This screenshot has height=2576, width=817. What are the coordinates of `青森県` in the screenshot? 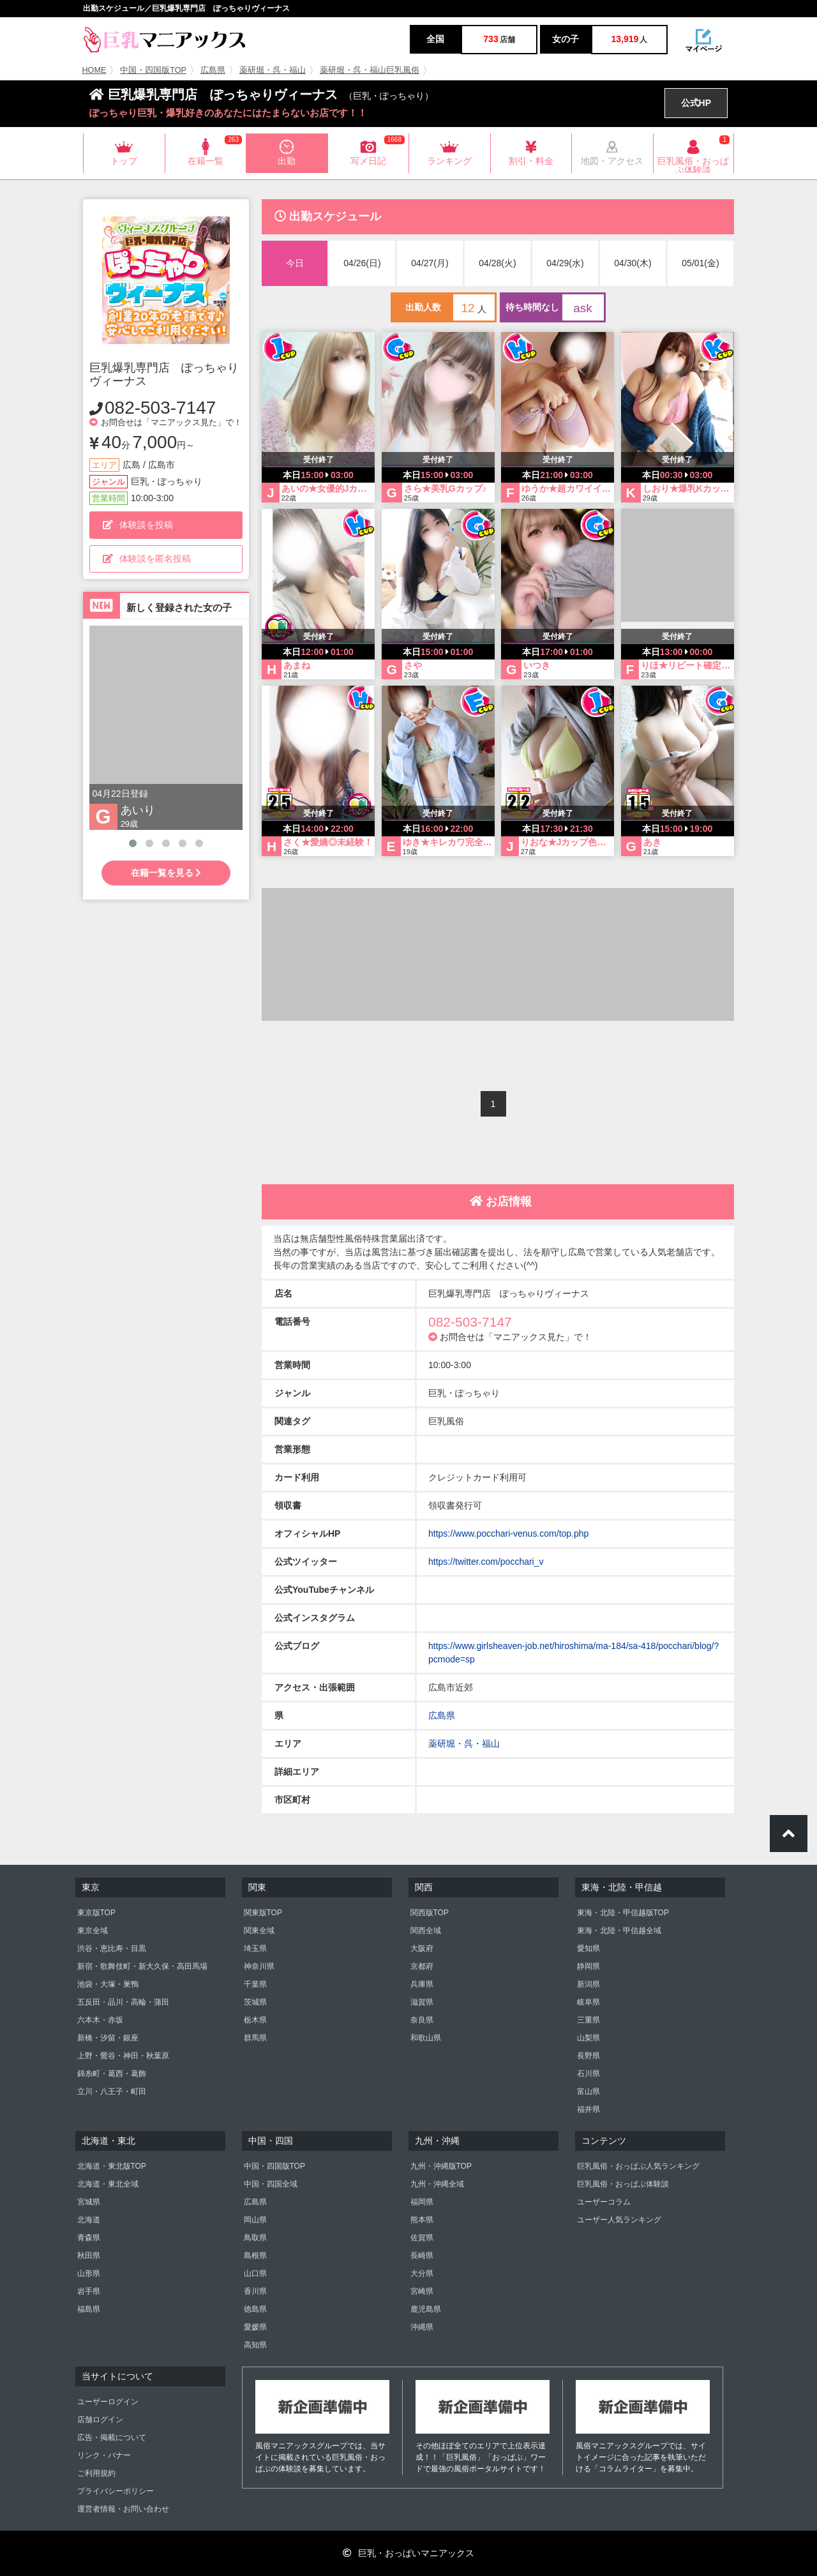 It's located at (88, 2237).